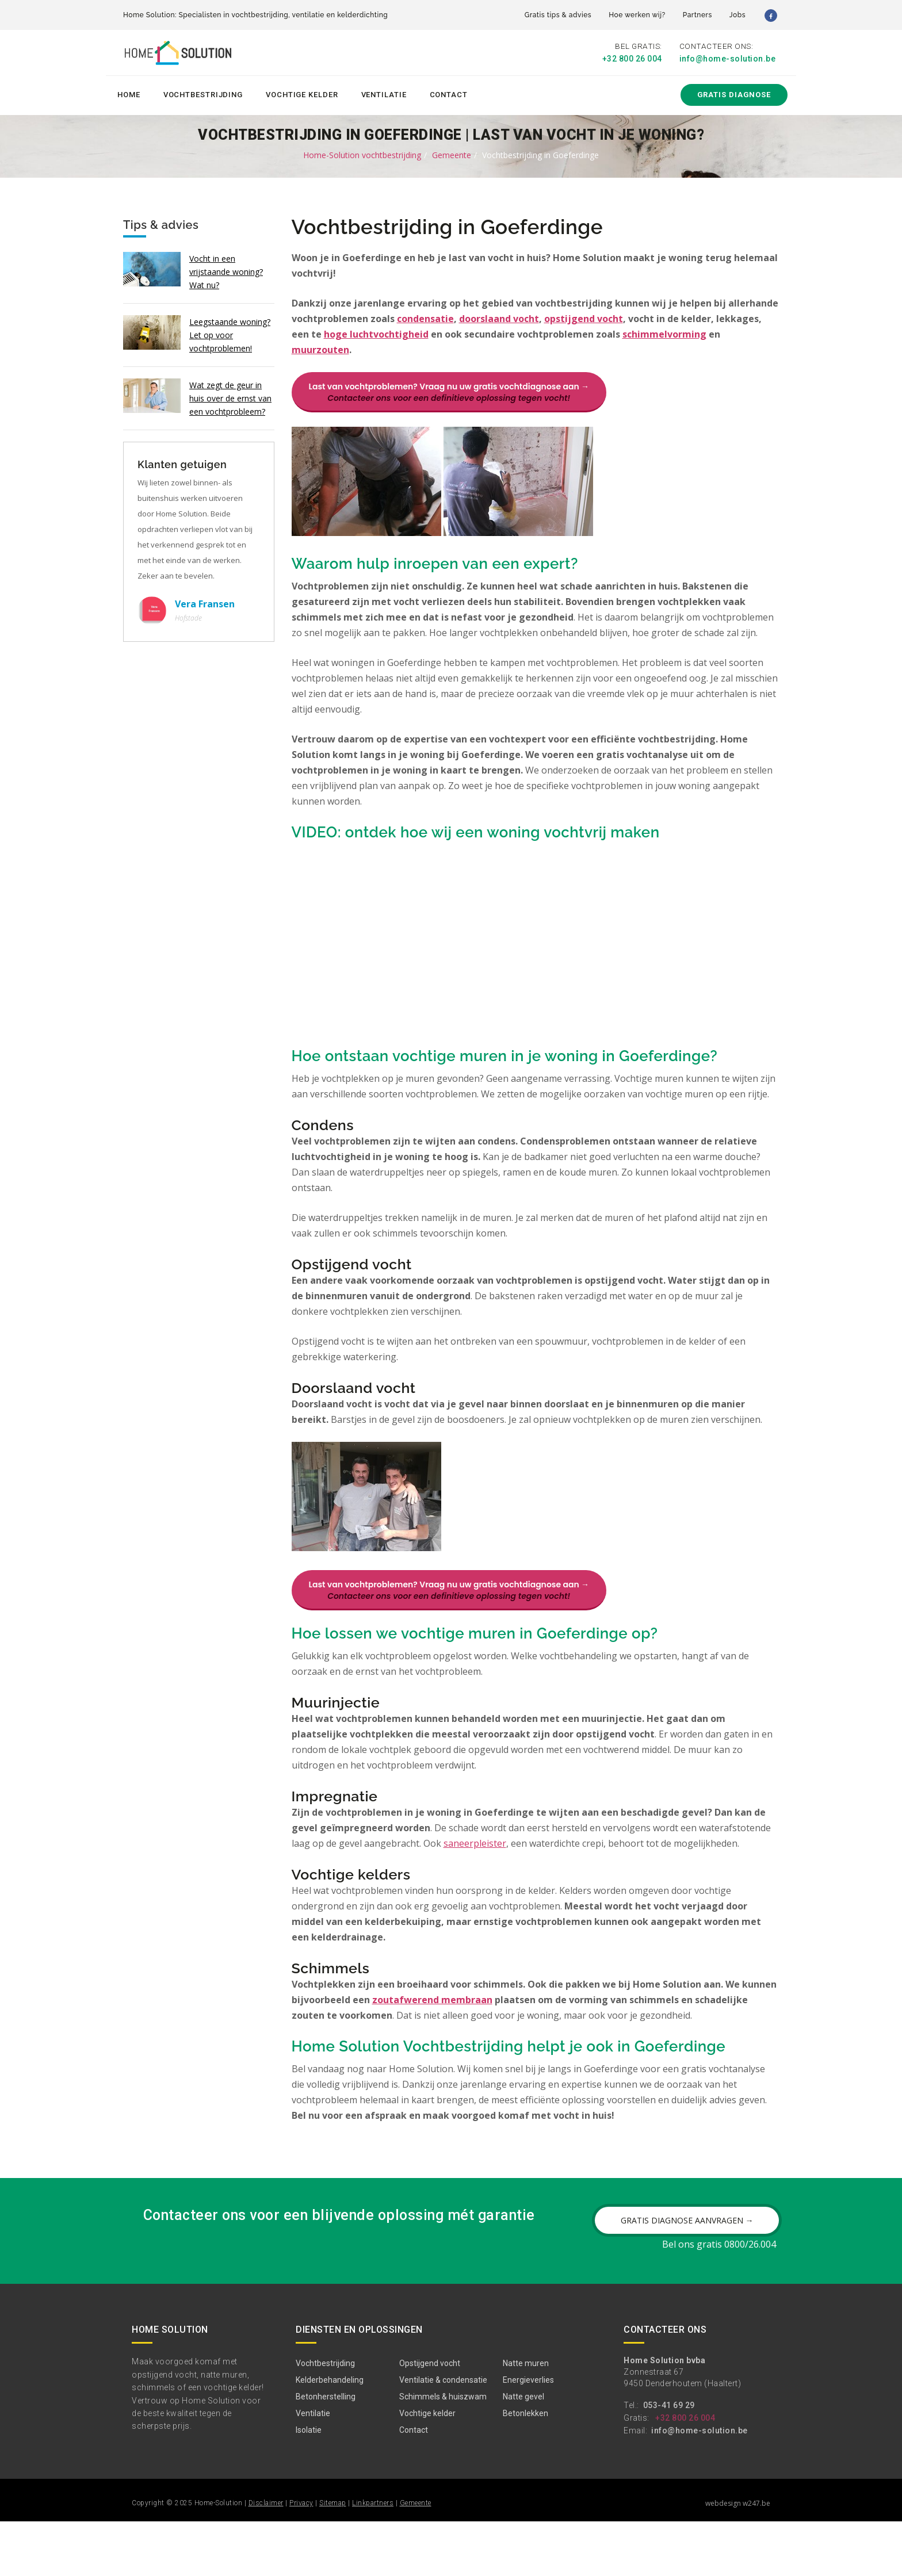 This screenshot has width=902, height=2576. I want to click on Last van vochtproblemen? Vraag nu uw gratis vochtdiagnose aan →, so click(449, 391).